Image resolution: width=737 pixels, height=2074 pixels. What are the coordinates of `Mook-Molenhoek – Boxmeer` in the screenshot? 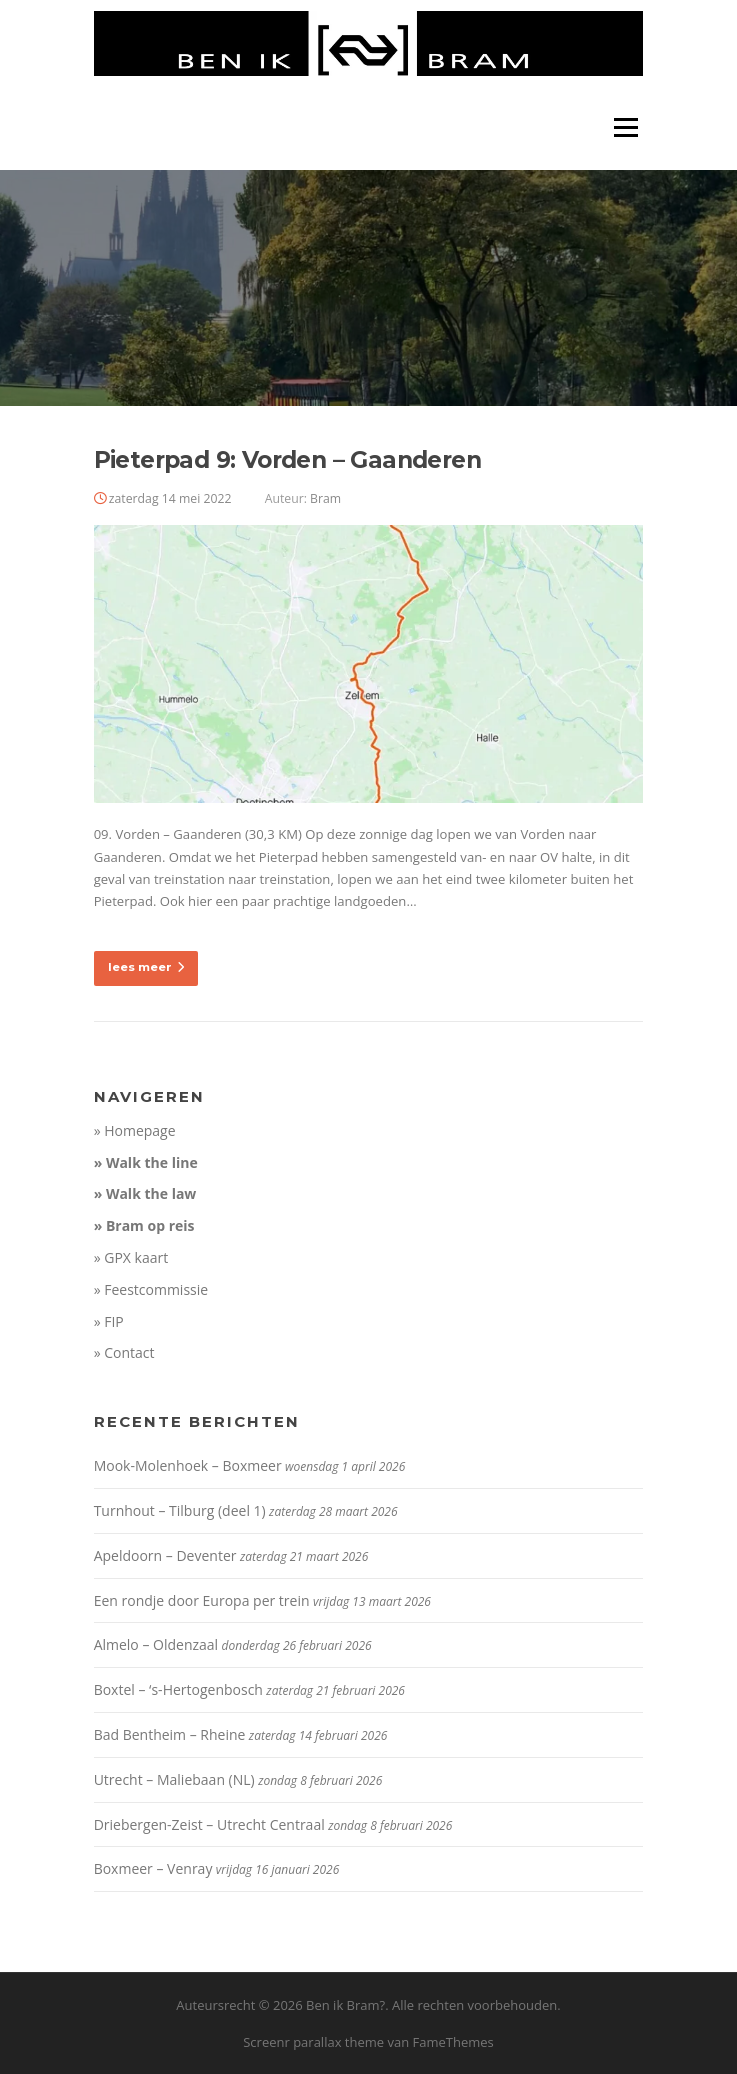 It's located at (188, 1465).